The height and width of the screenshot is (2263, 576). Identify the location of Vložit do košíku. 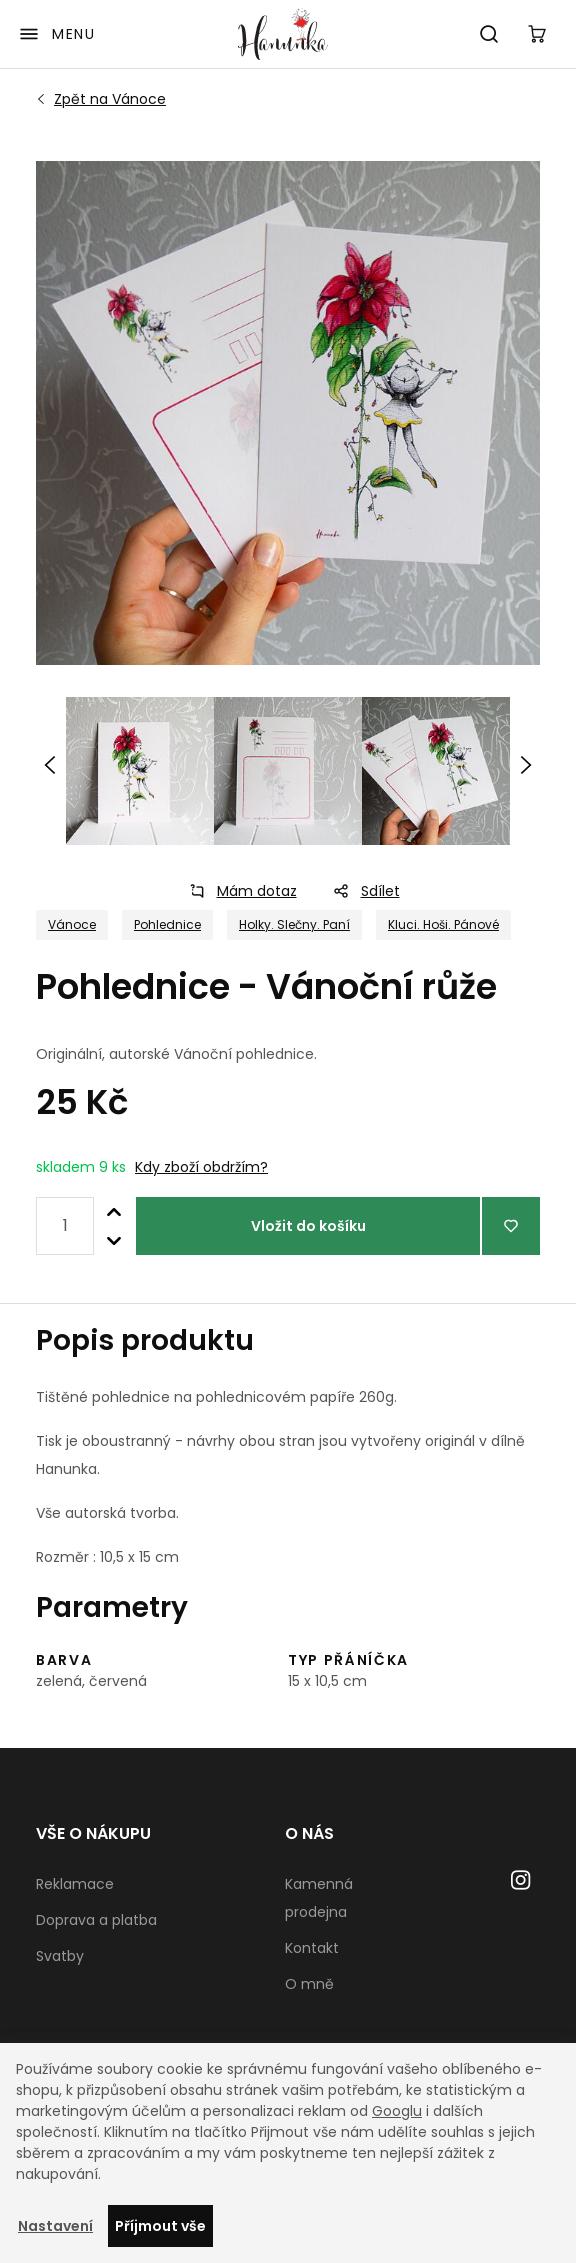
(308, 1226).